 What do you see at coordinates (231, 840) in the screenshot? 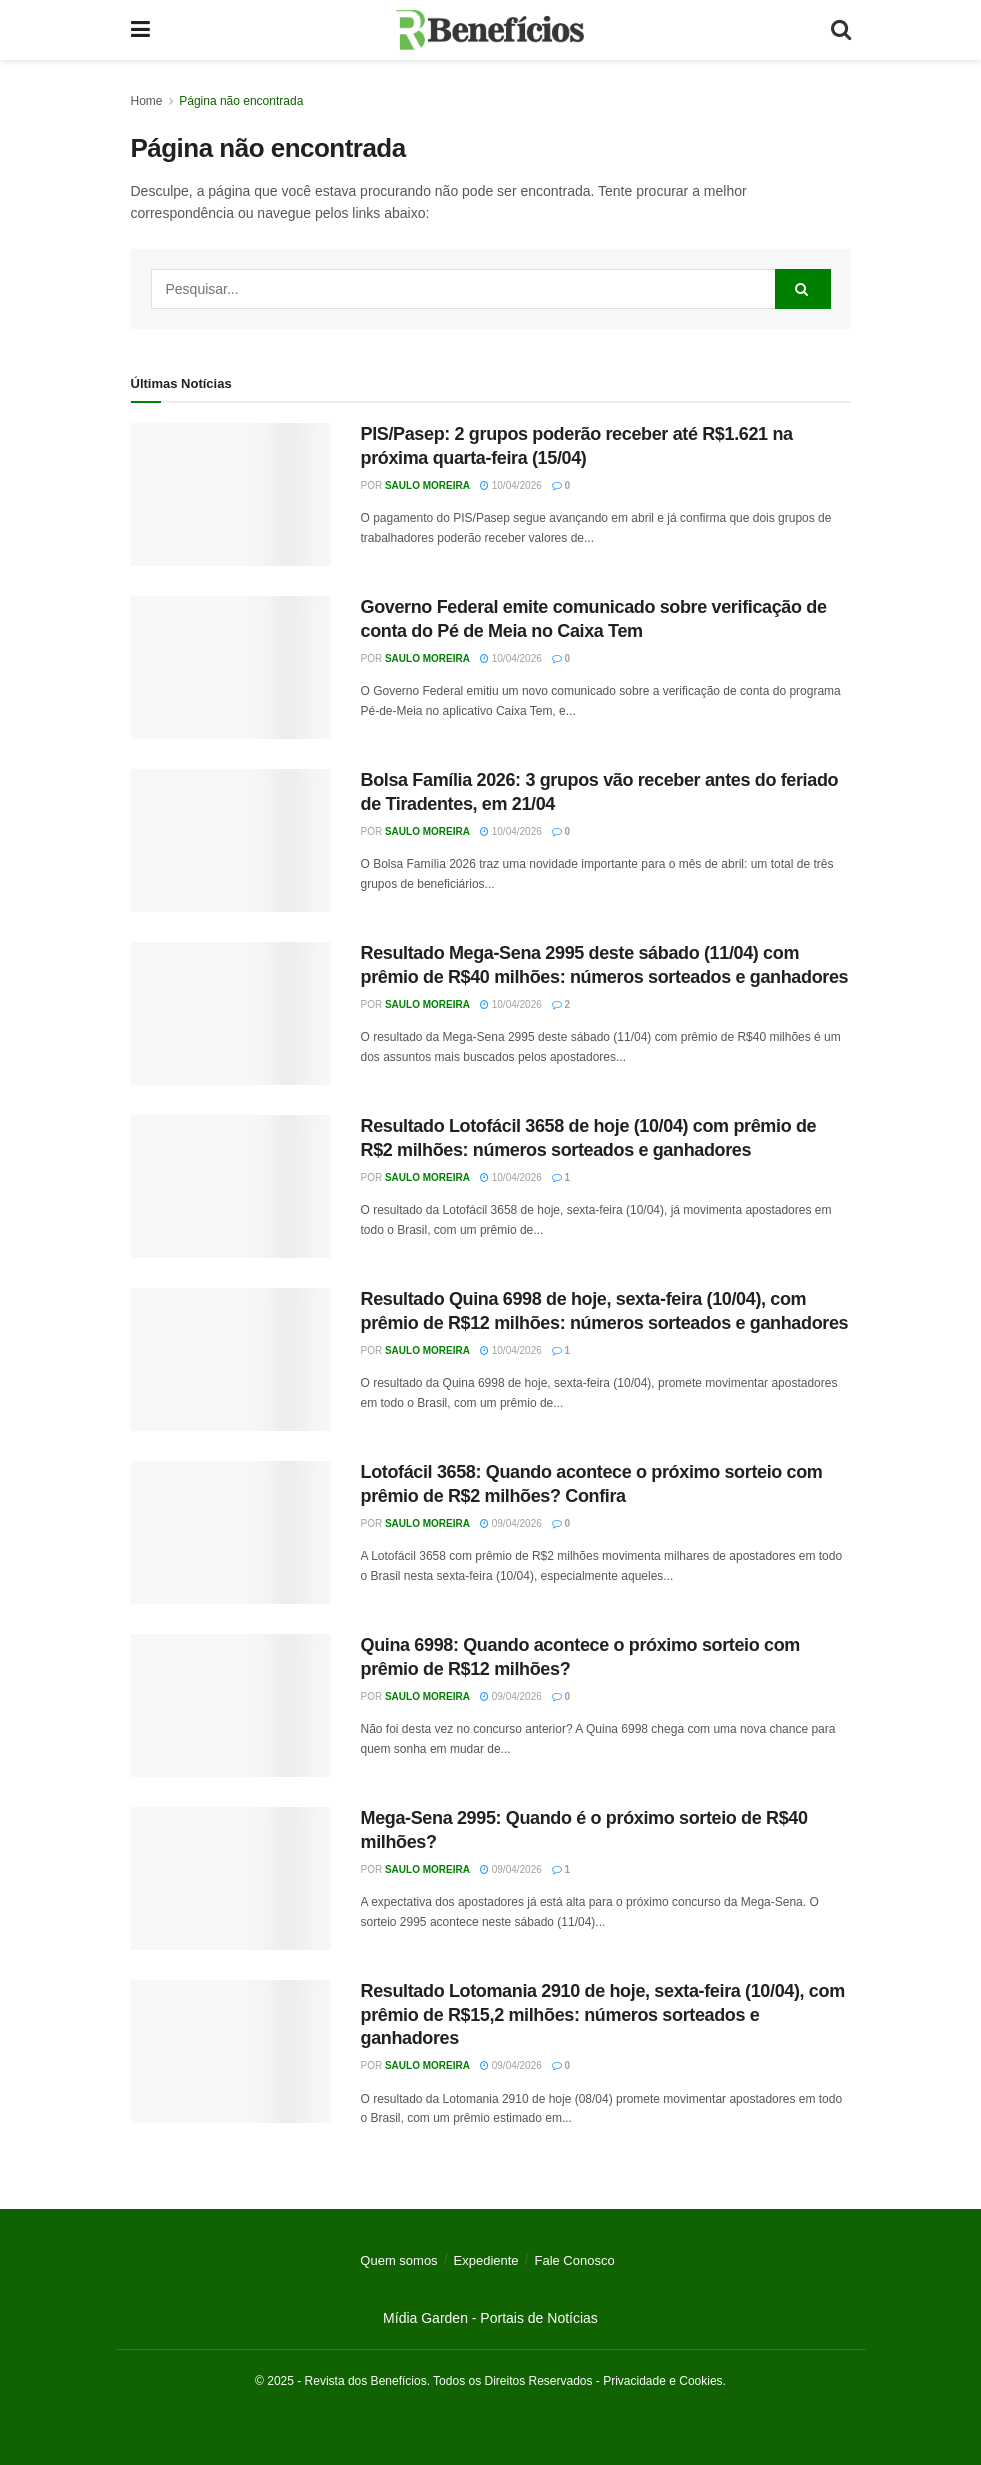
I see `[Read article: Bolsa Família 2026: 3 grupos vão receber antes do feriado de Tiradentes, em 21/04]` at bounding box center [231, 840].